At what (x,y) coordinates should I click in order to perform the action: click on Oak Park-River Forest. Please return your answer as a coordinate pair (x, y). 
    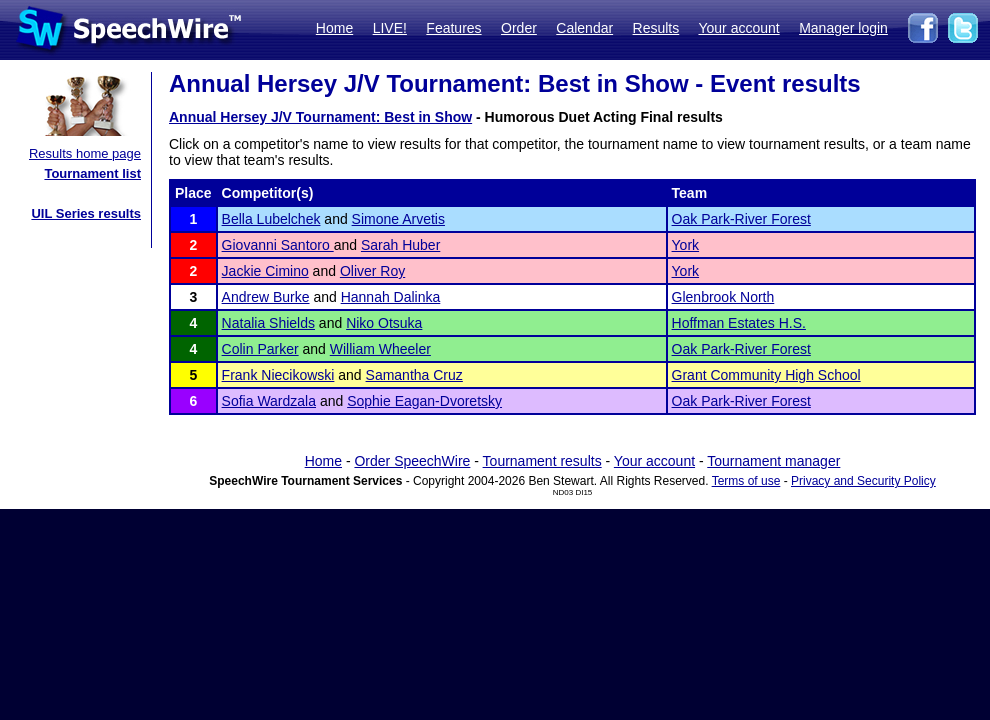
    Looking at the image, I should click on (741, 219).